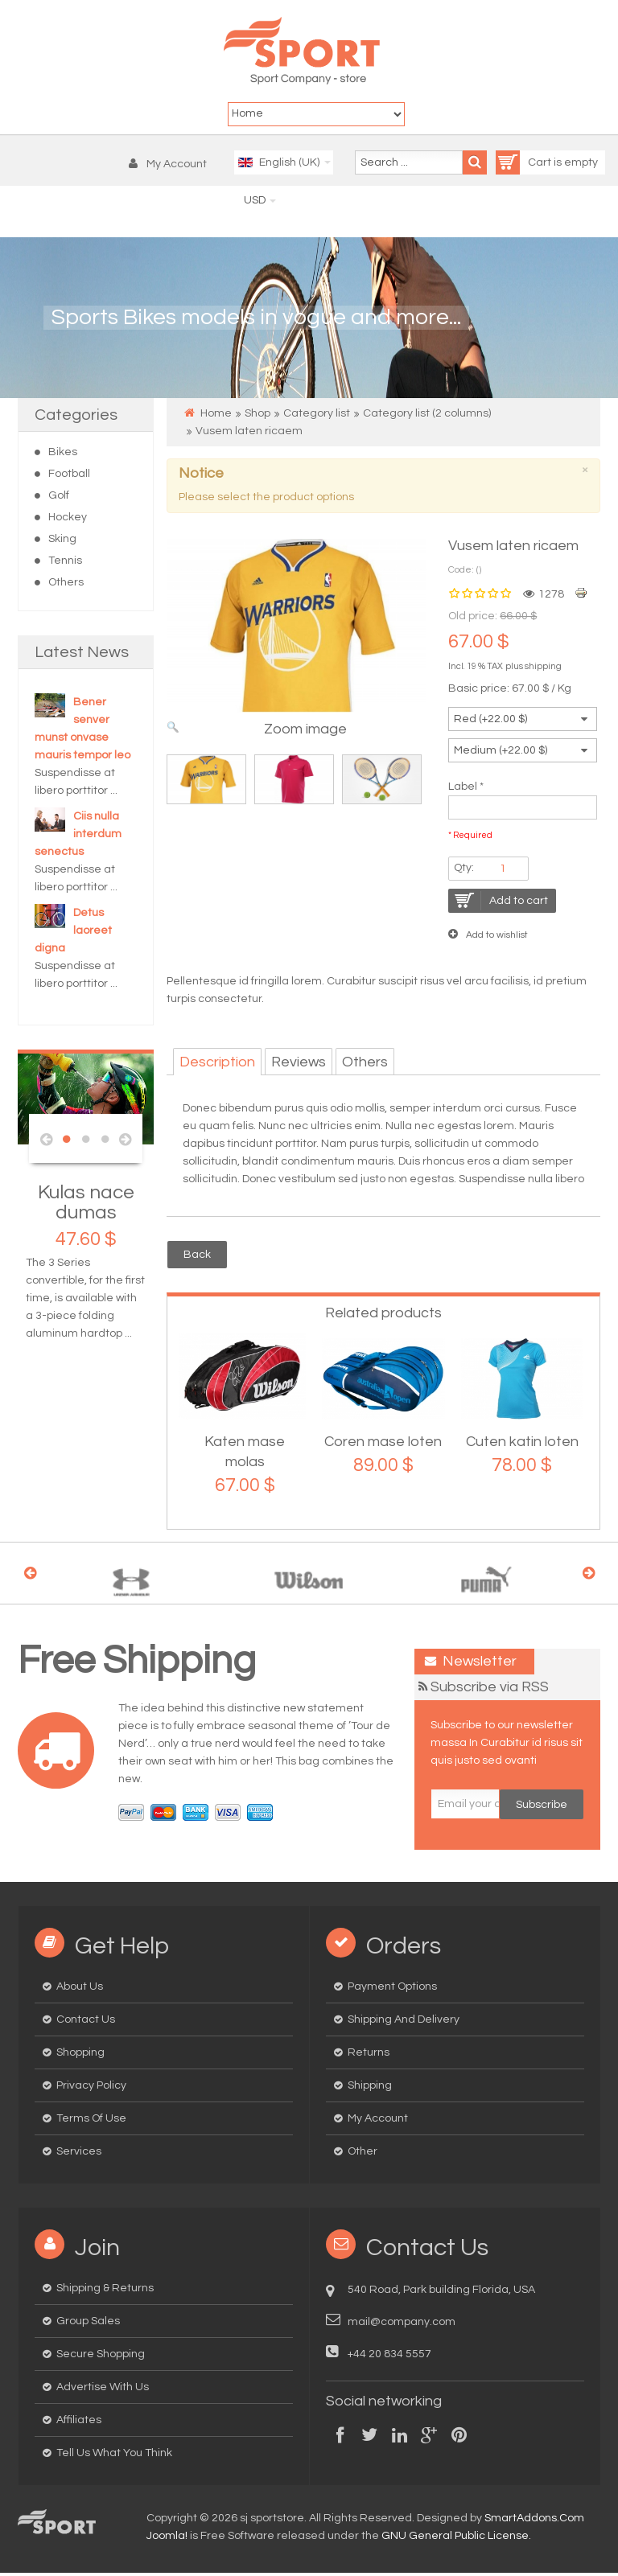 The height and width of the screenshot is (2576, 618). What do you see at coordinates (378, 2121) in the screenshot?
I see `My Account` at bounding box center [378, 2121].